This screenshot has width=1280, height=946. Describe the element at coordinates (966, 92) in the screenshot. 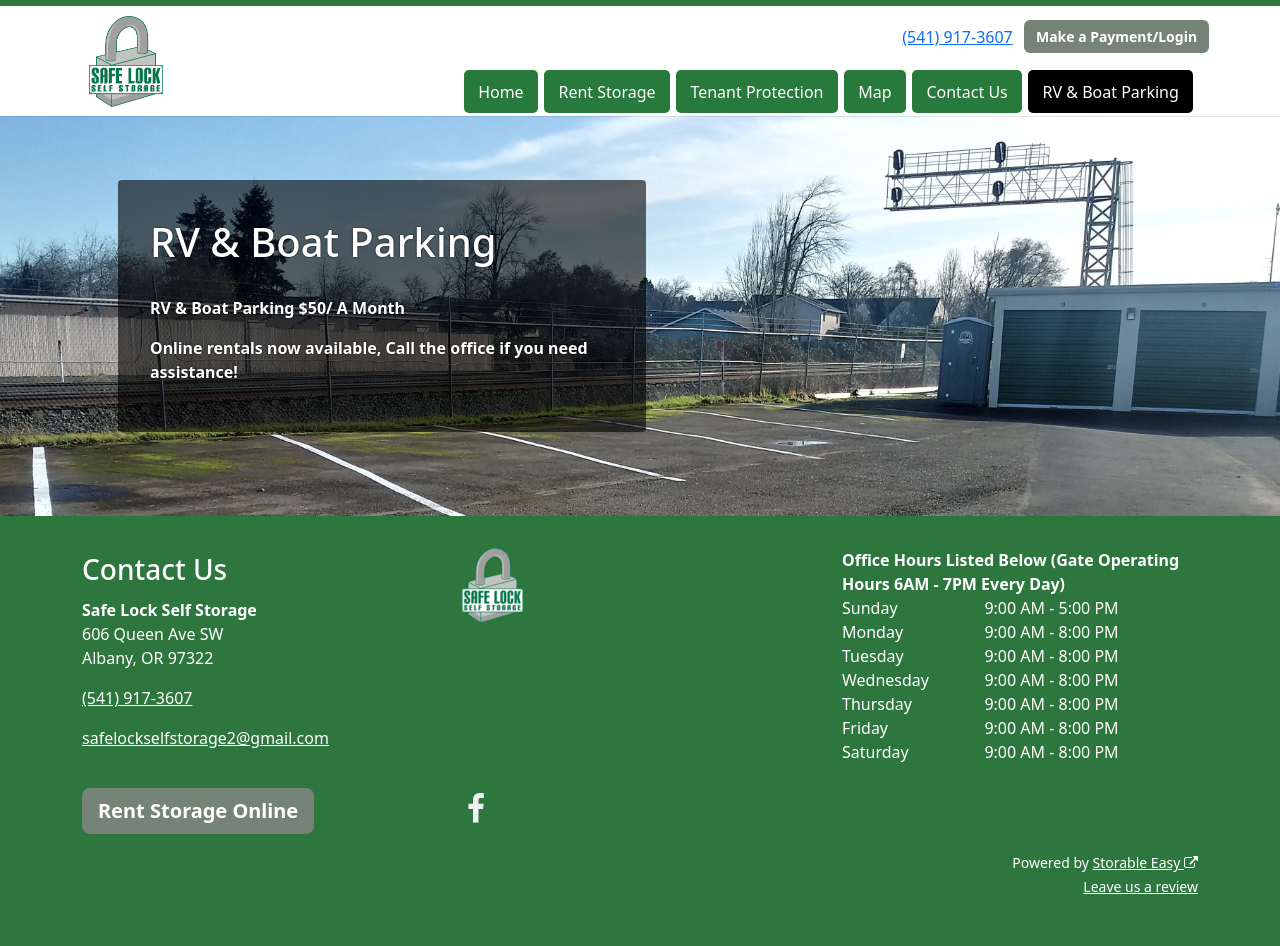

I see `Contact Us` at that location.